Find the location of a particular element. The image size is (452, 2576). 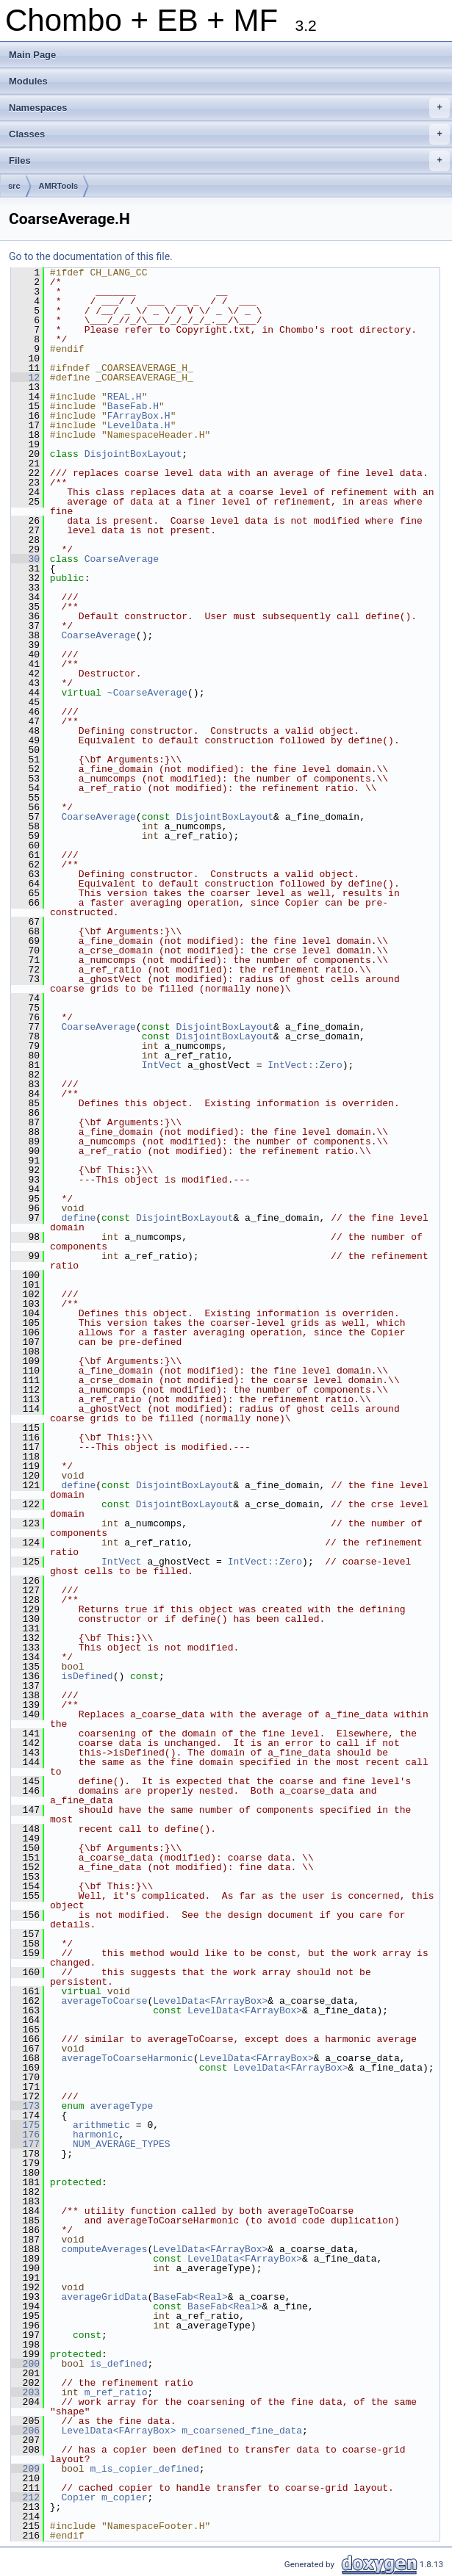

206 is located at coordinates (25, 2430).